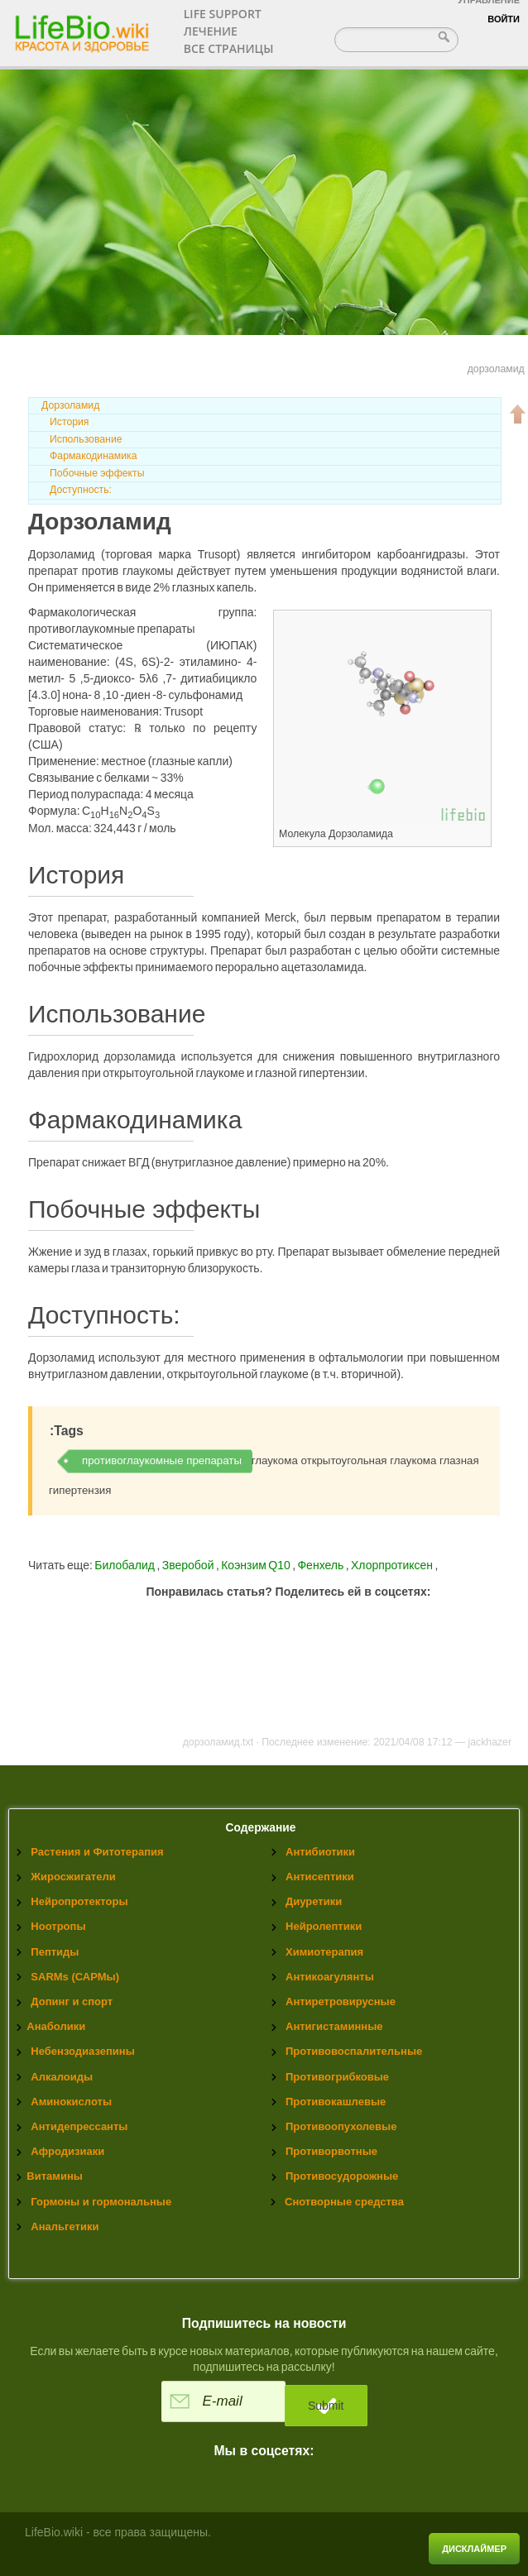 The image size is (528, 2576). What do you see at coordinates (55, 1952) in the screenshot?
I see `Пептиды` at bounding box center [55, 1952].